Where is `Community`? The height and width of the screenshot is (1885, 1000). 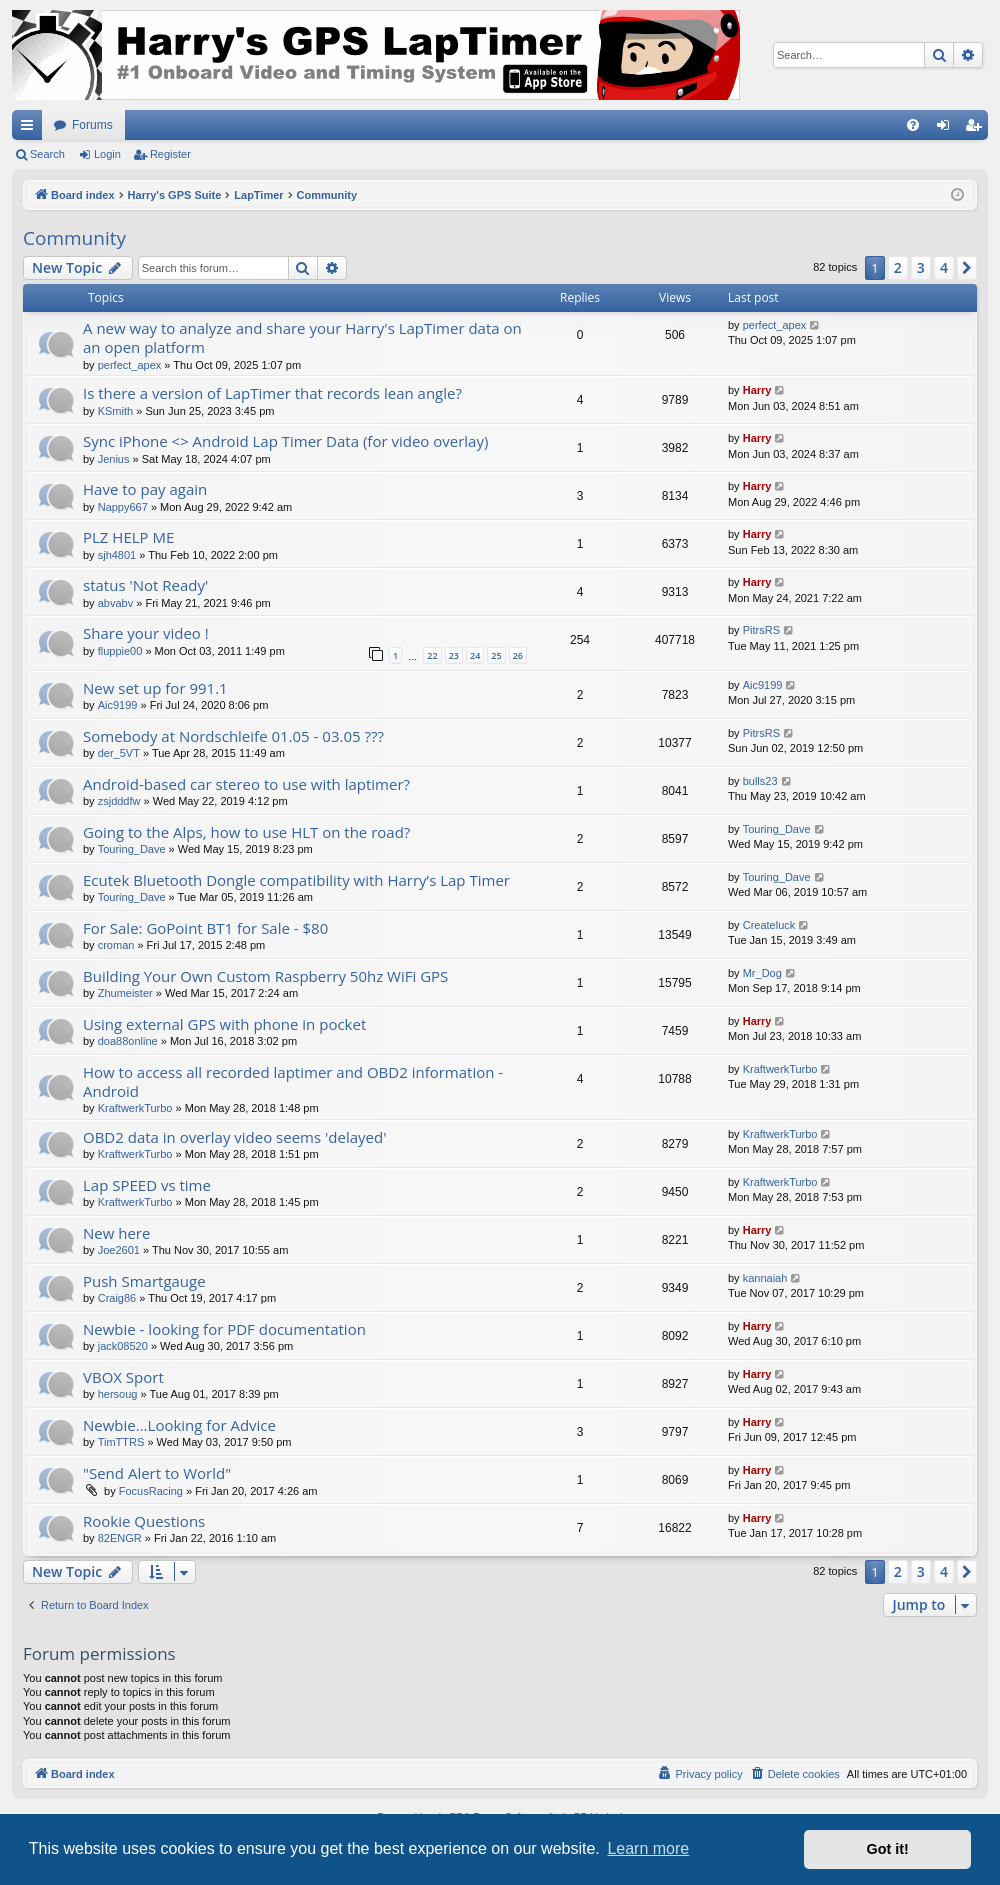 Community is located at coordinates (74, 238).